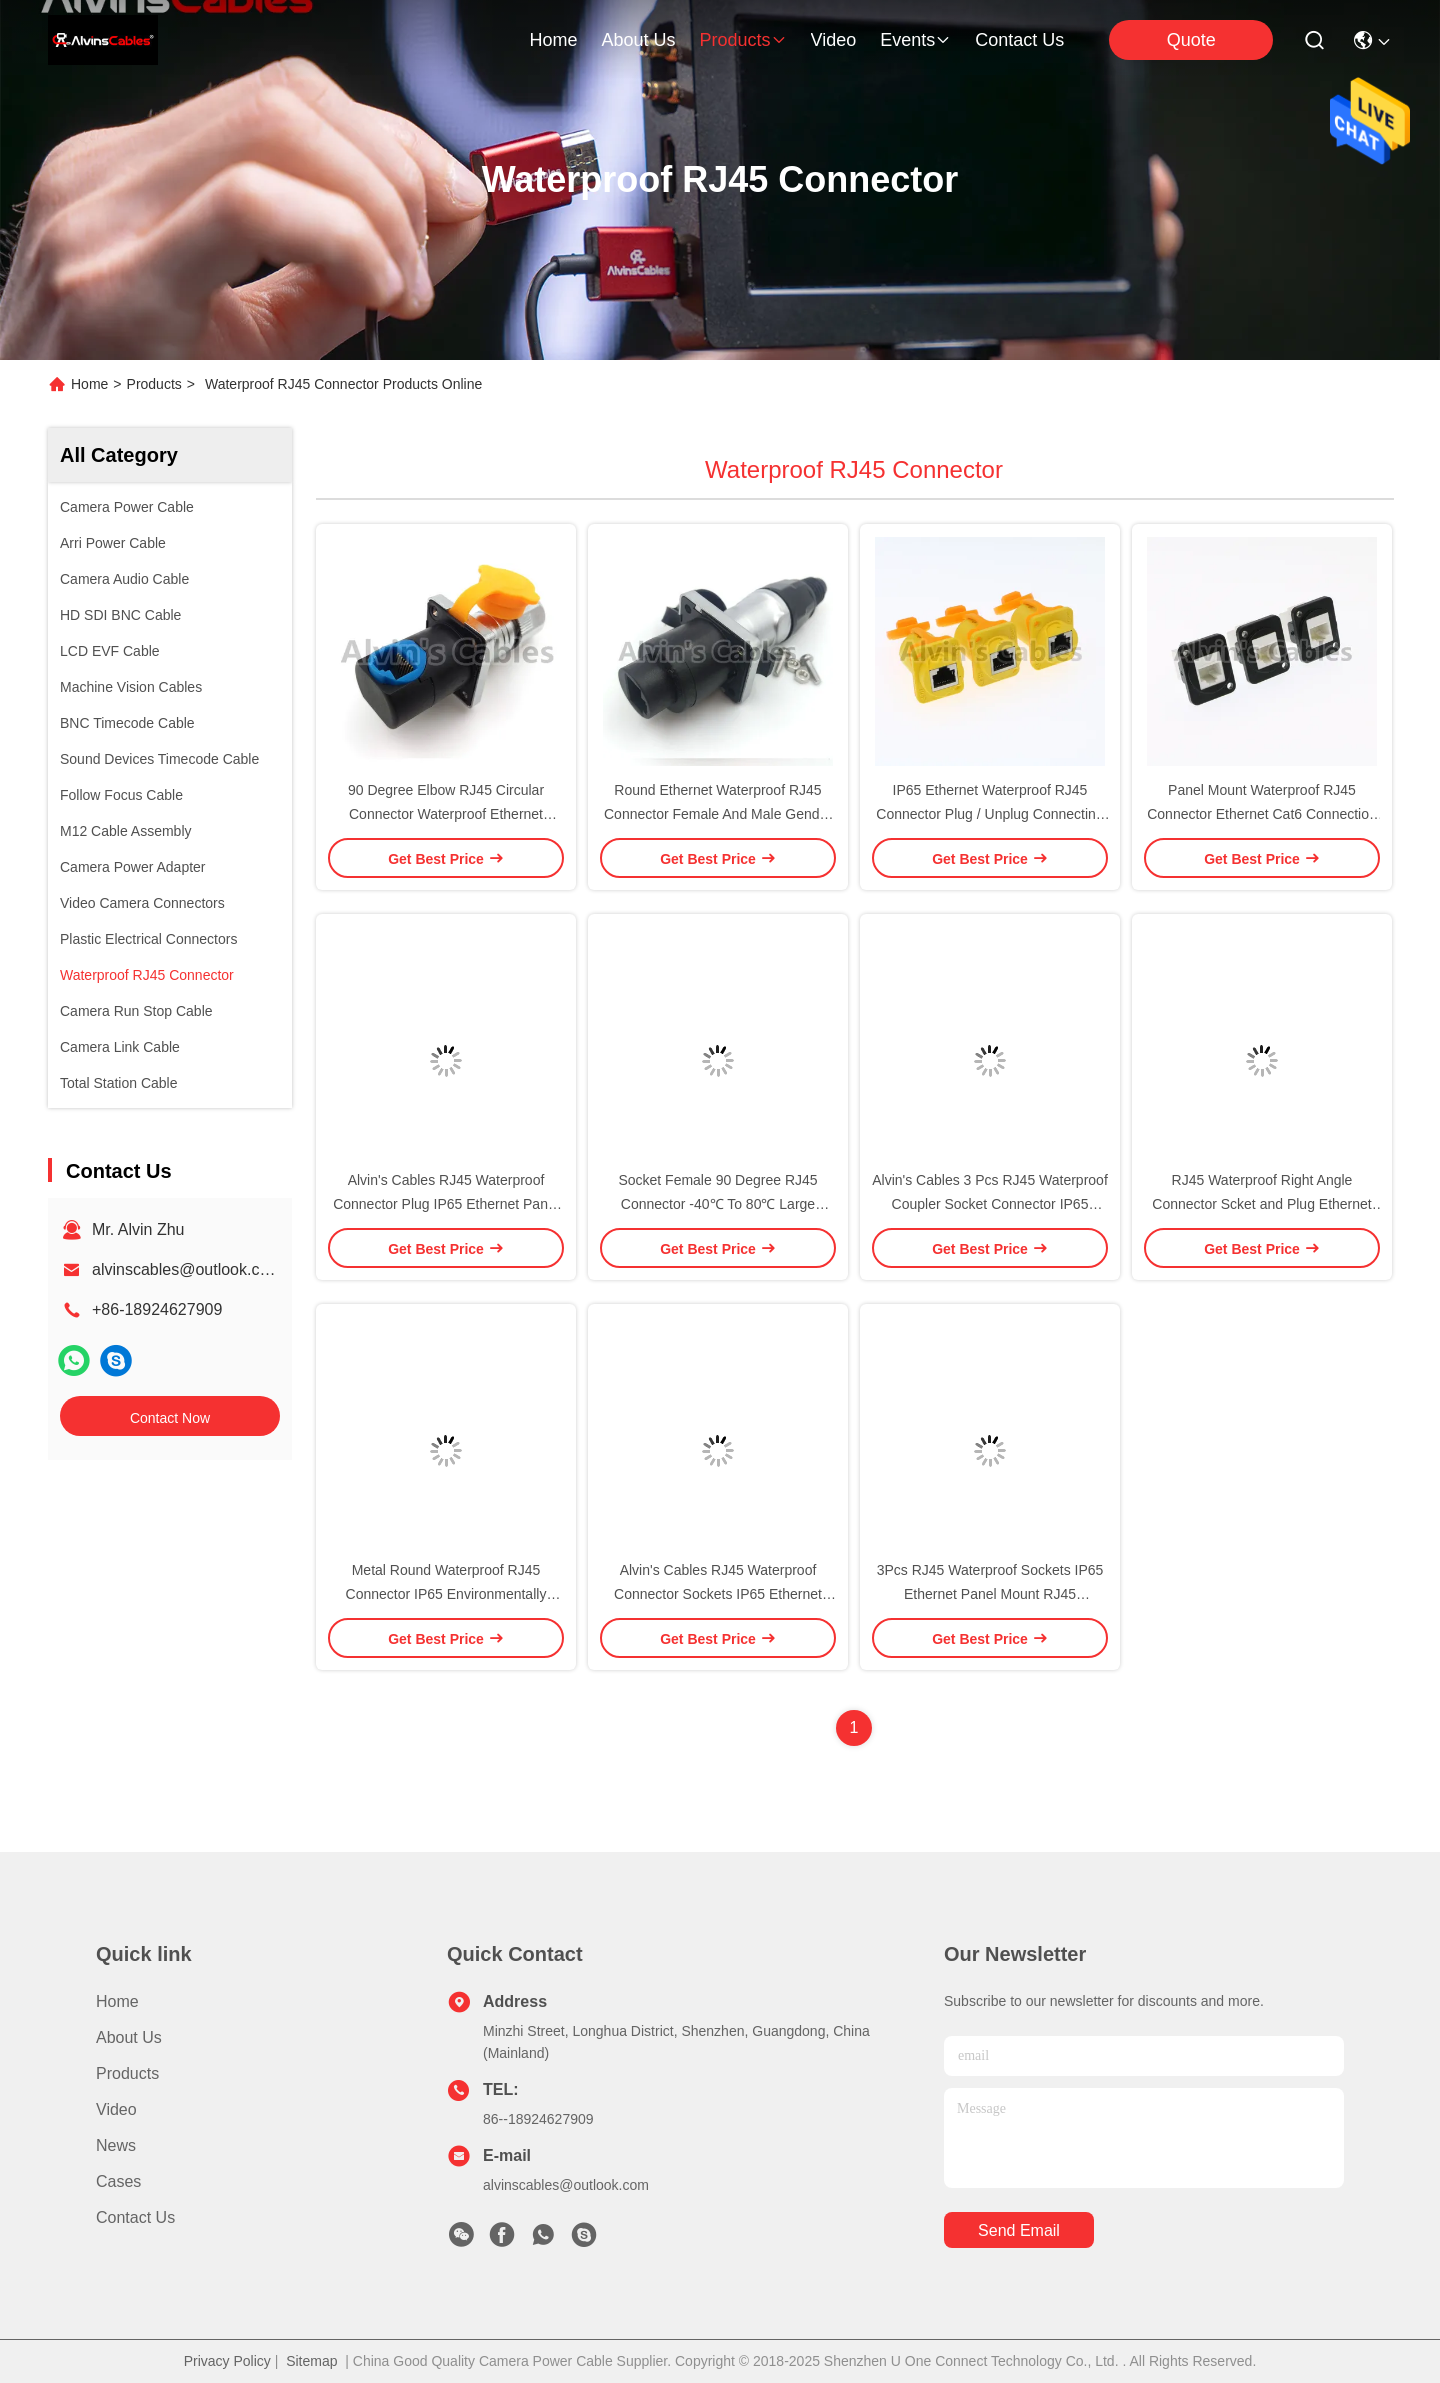  I want to click on 3Pcs RJ45 Waterproof Sockets IP65 Ethernet Panel Mount RJ45 Connector Black, so click(990, 1594).